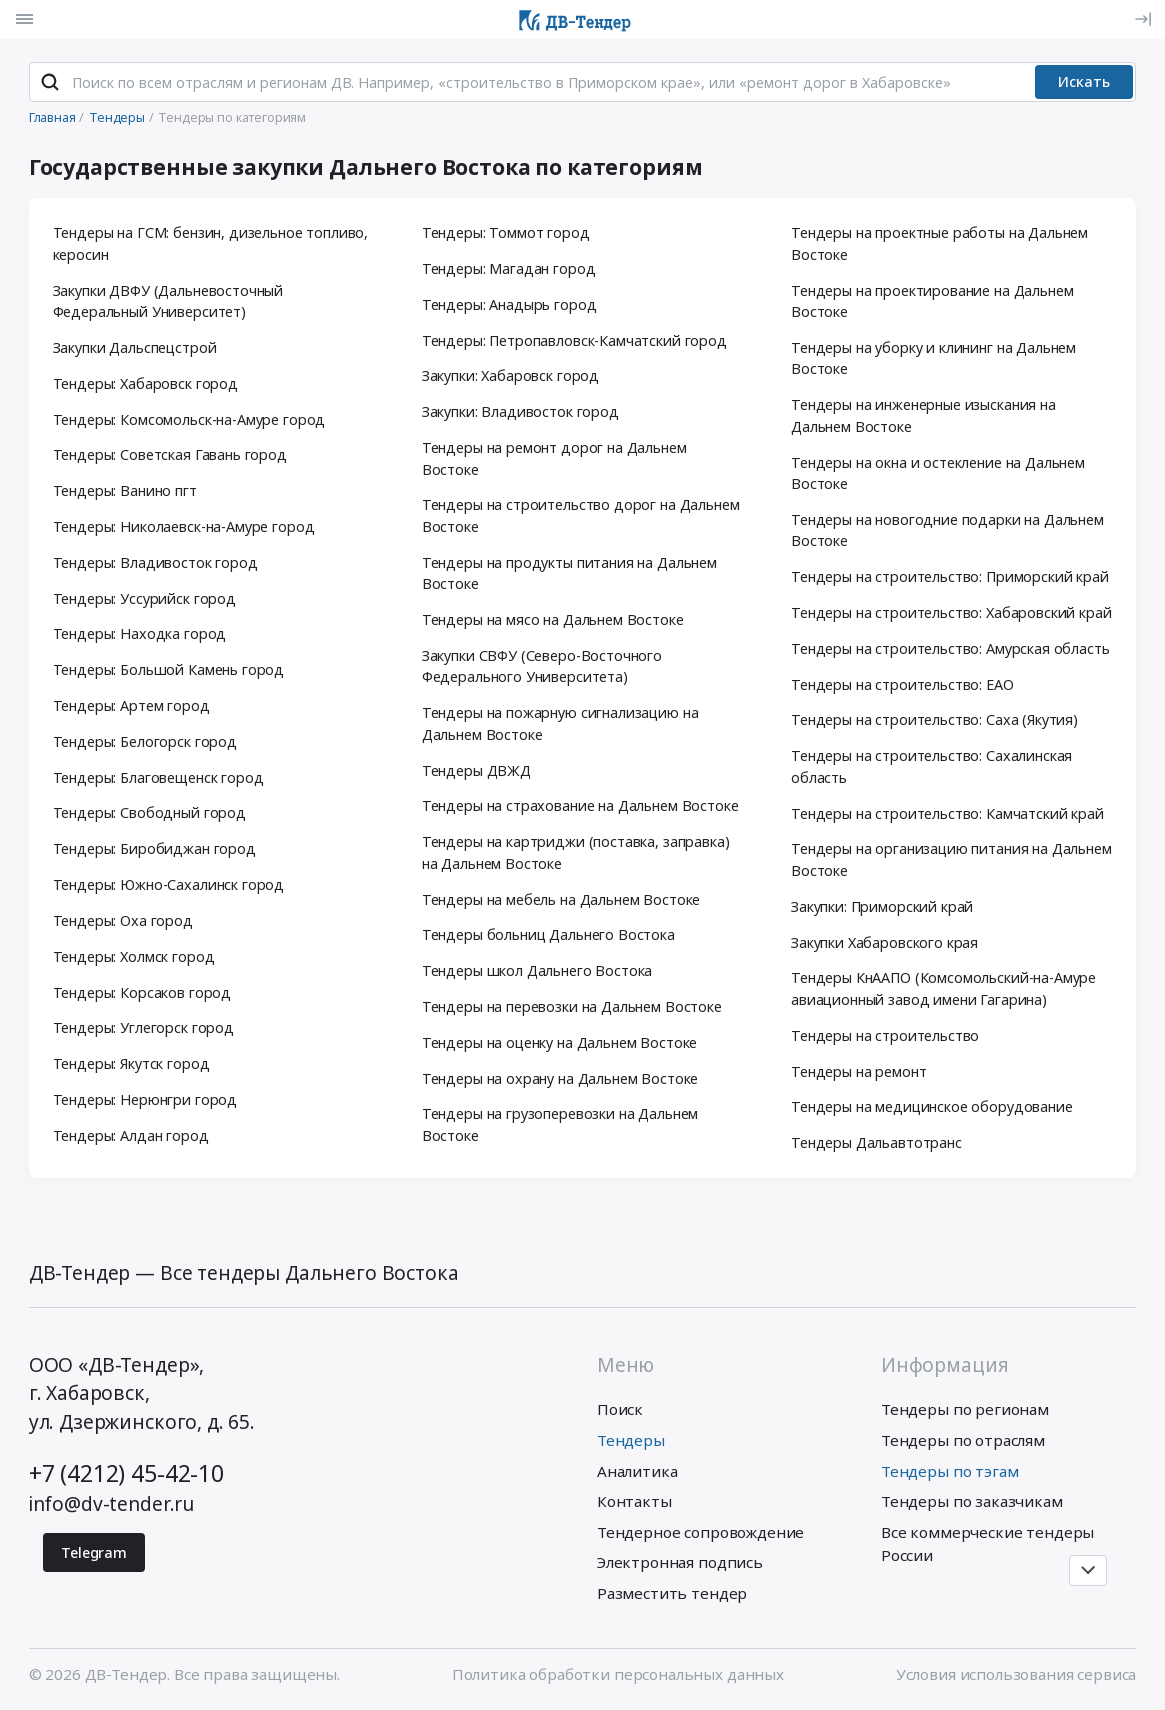  I want to click on [Поиск], so click(50, 82).